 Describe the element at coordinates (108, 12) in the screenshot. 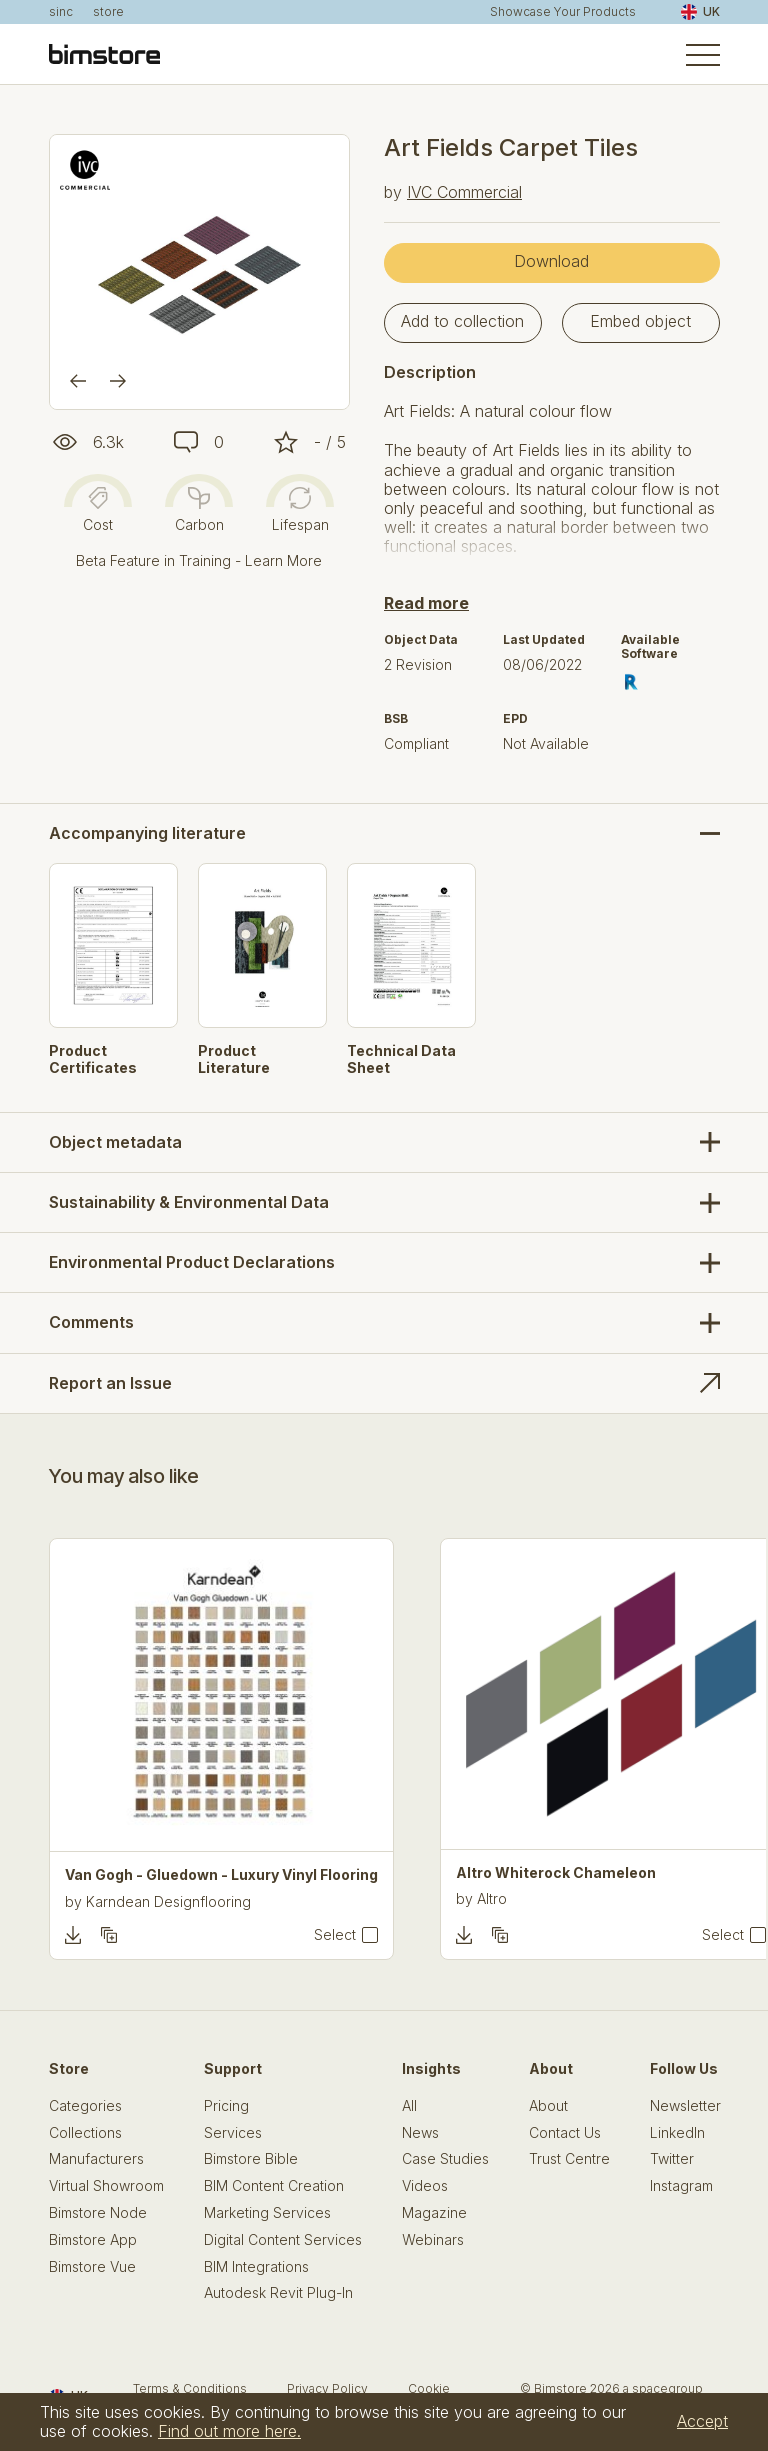

I see `store` at that location.